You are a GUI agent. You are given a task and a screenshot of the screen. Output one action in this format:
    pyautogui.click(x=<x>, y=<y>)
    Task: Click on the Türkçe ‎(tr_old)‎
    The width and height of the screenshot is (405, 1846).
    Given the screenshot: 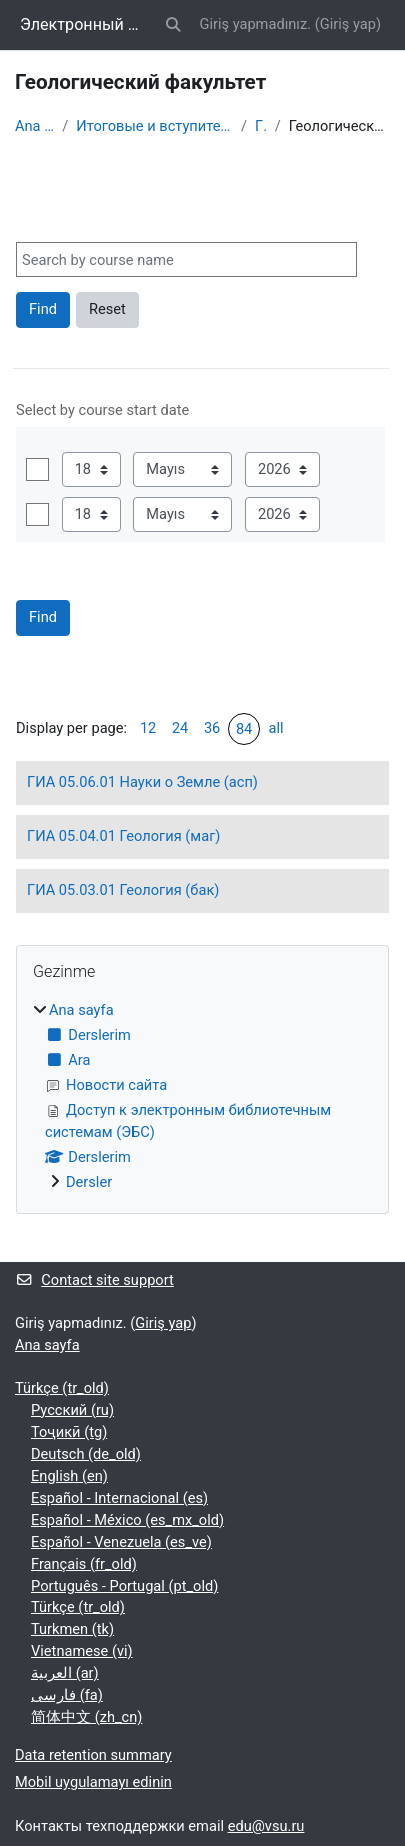 What is the action you would take?
    pyautogui.click(x=62, y=1388)
    